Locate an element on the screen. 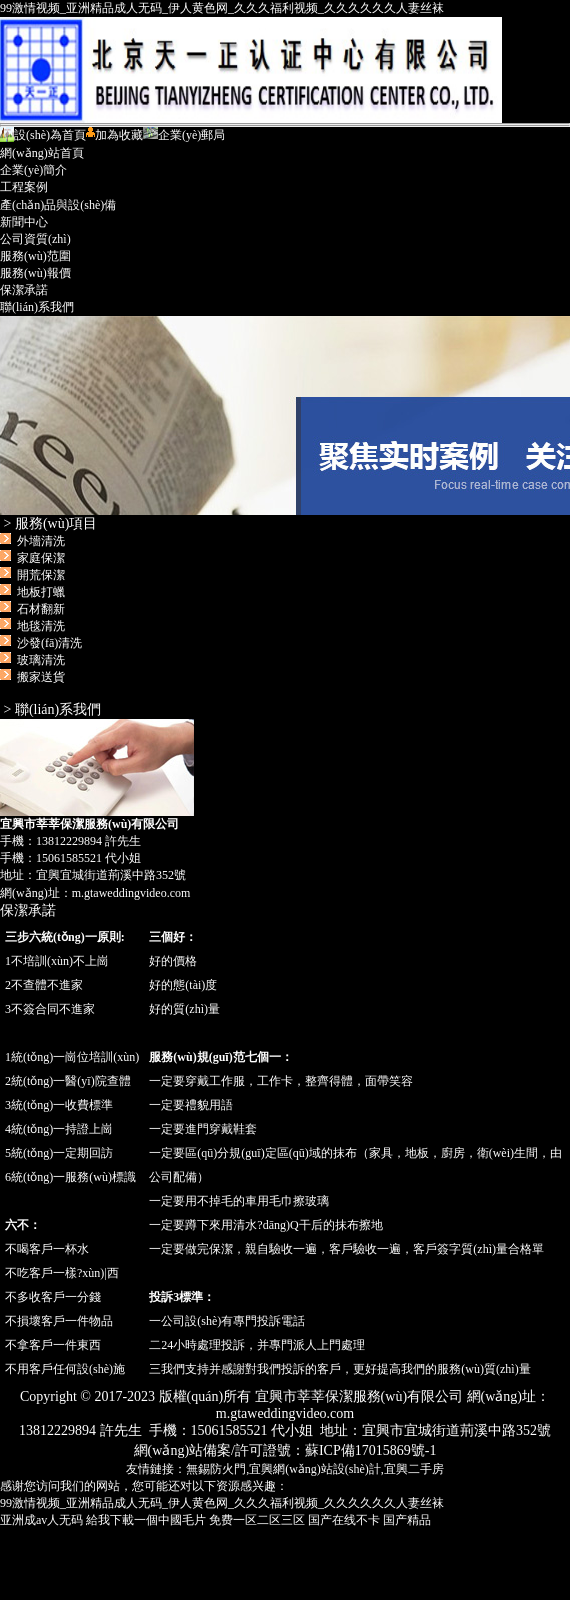 This screenshot has width=570, height=1600. 產(chǎn)品與設(shè)備 is located at coordinates (58, 205).